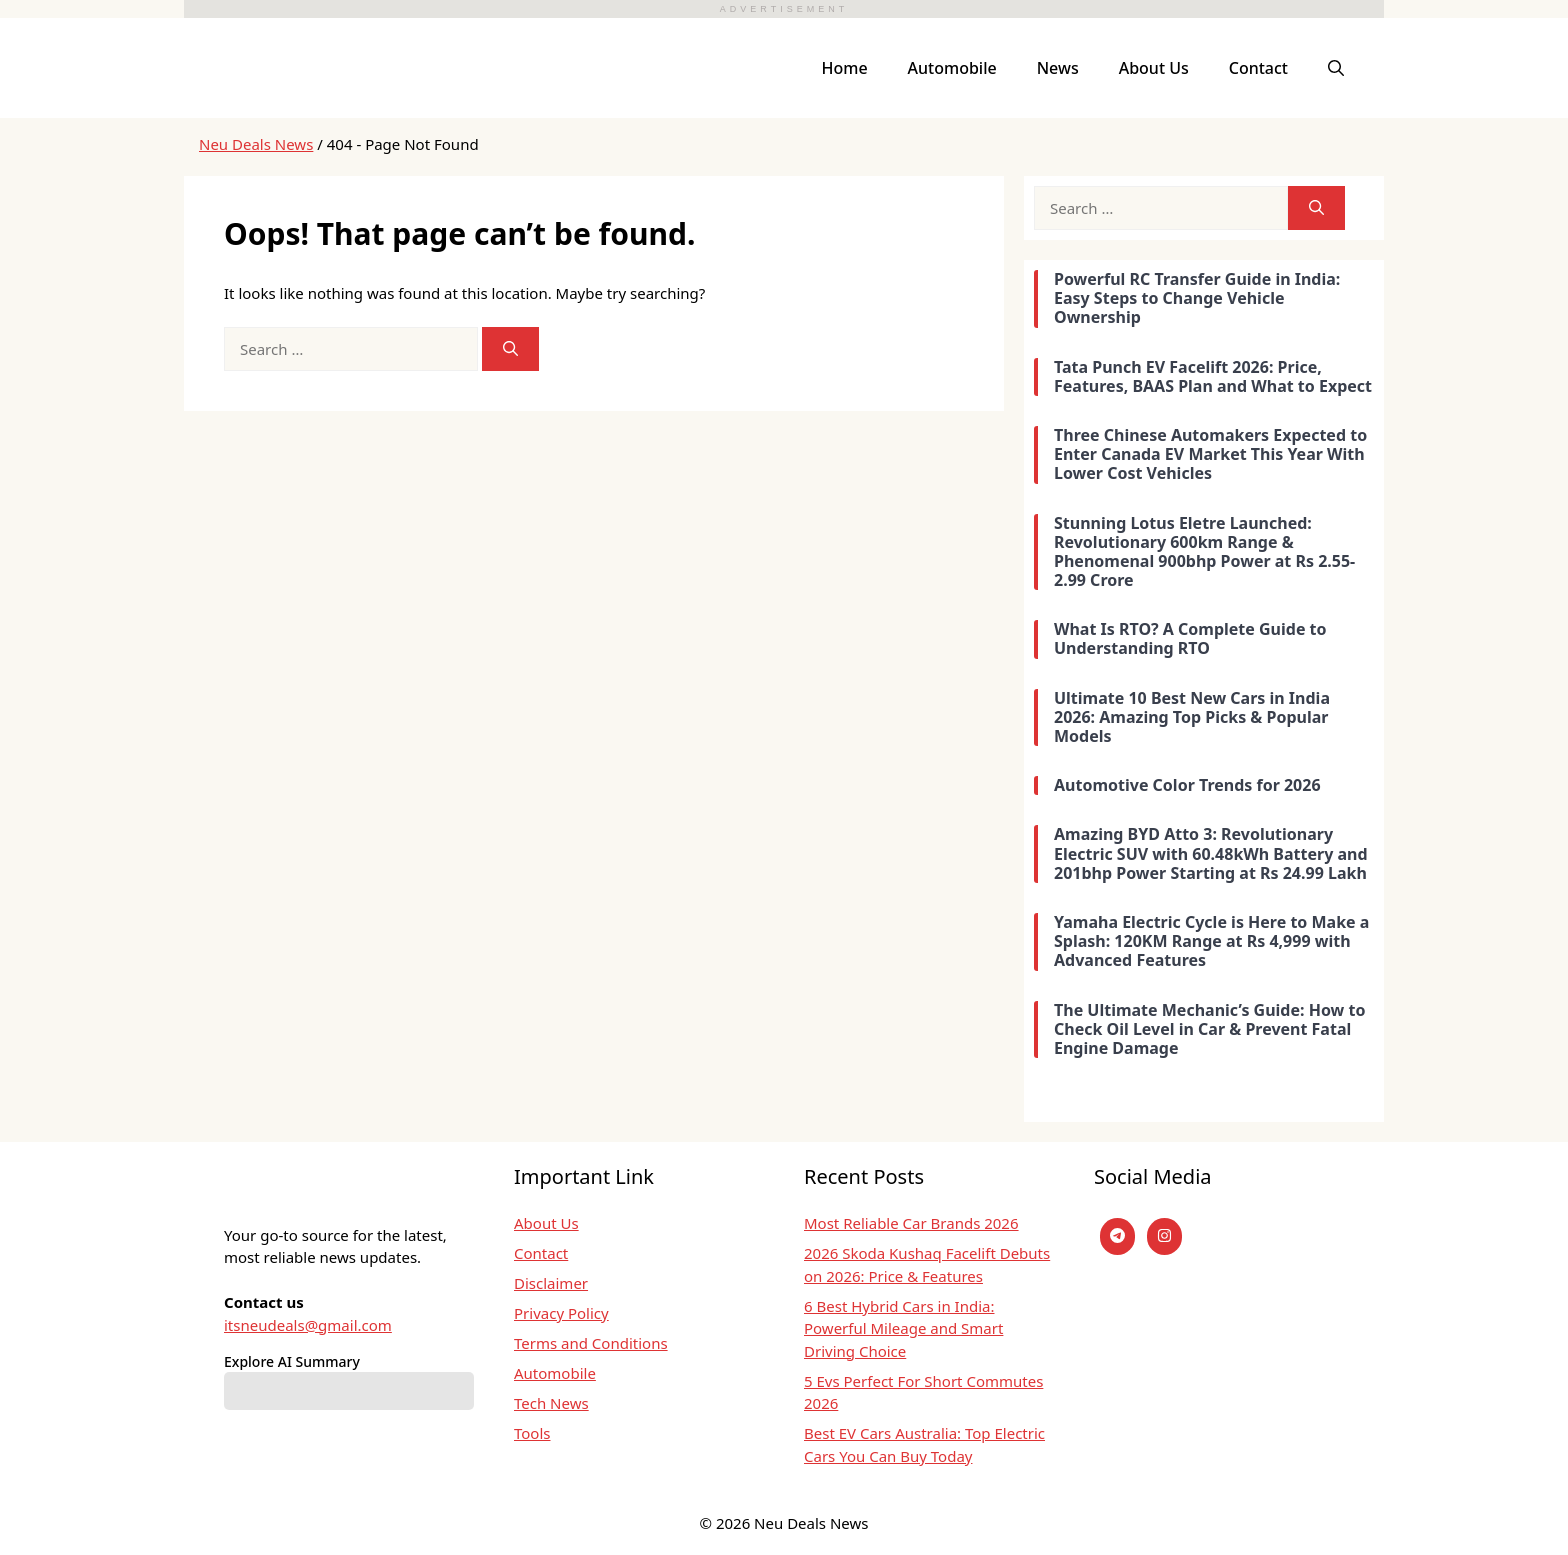  Describe the element at coordinates (256, 144) in the screenshot. I see `Neu Deals News` at that location.